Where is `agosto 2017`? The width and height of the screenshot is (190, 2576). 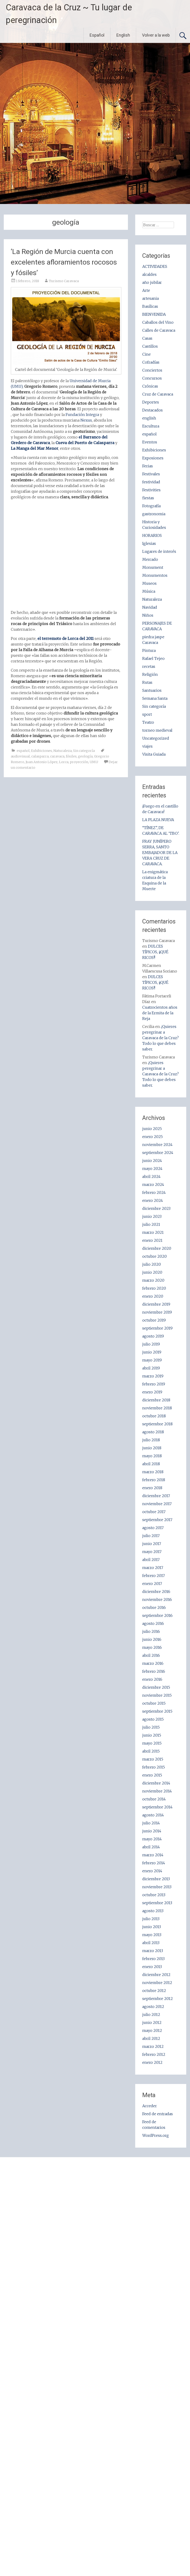
agosto 2017 is located at coordinates (153, 1527).